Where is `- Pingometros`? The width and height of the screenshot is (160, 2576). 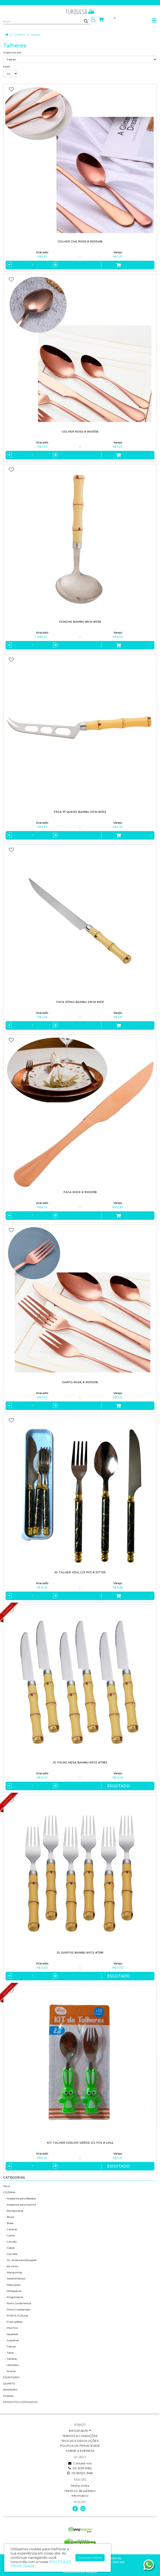 - Pingometros is located at coordinates (13, 2297).